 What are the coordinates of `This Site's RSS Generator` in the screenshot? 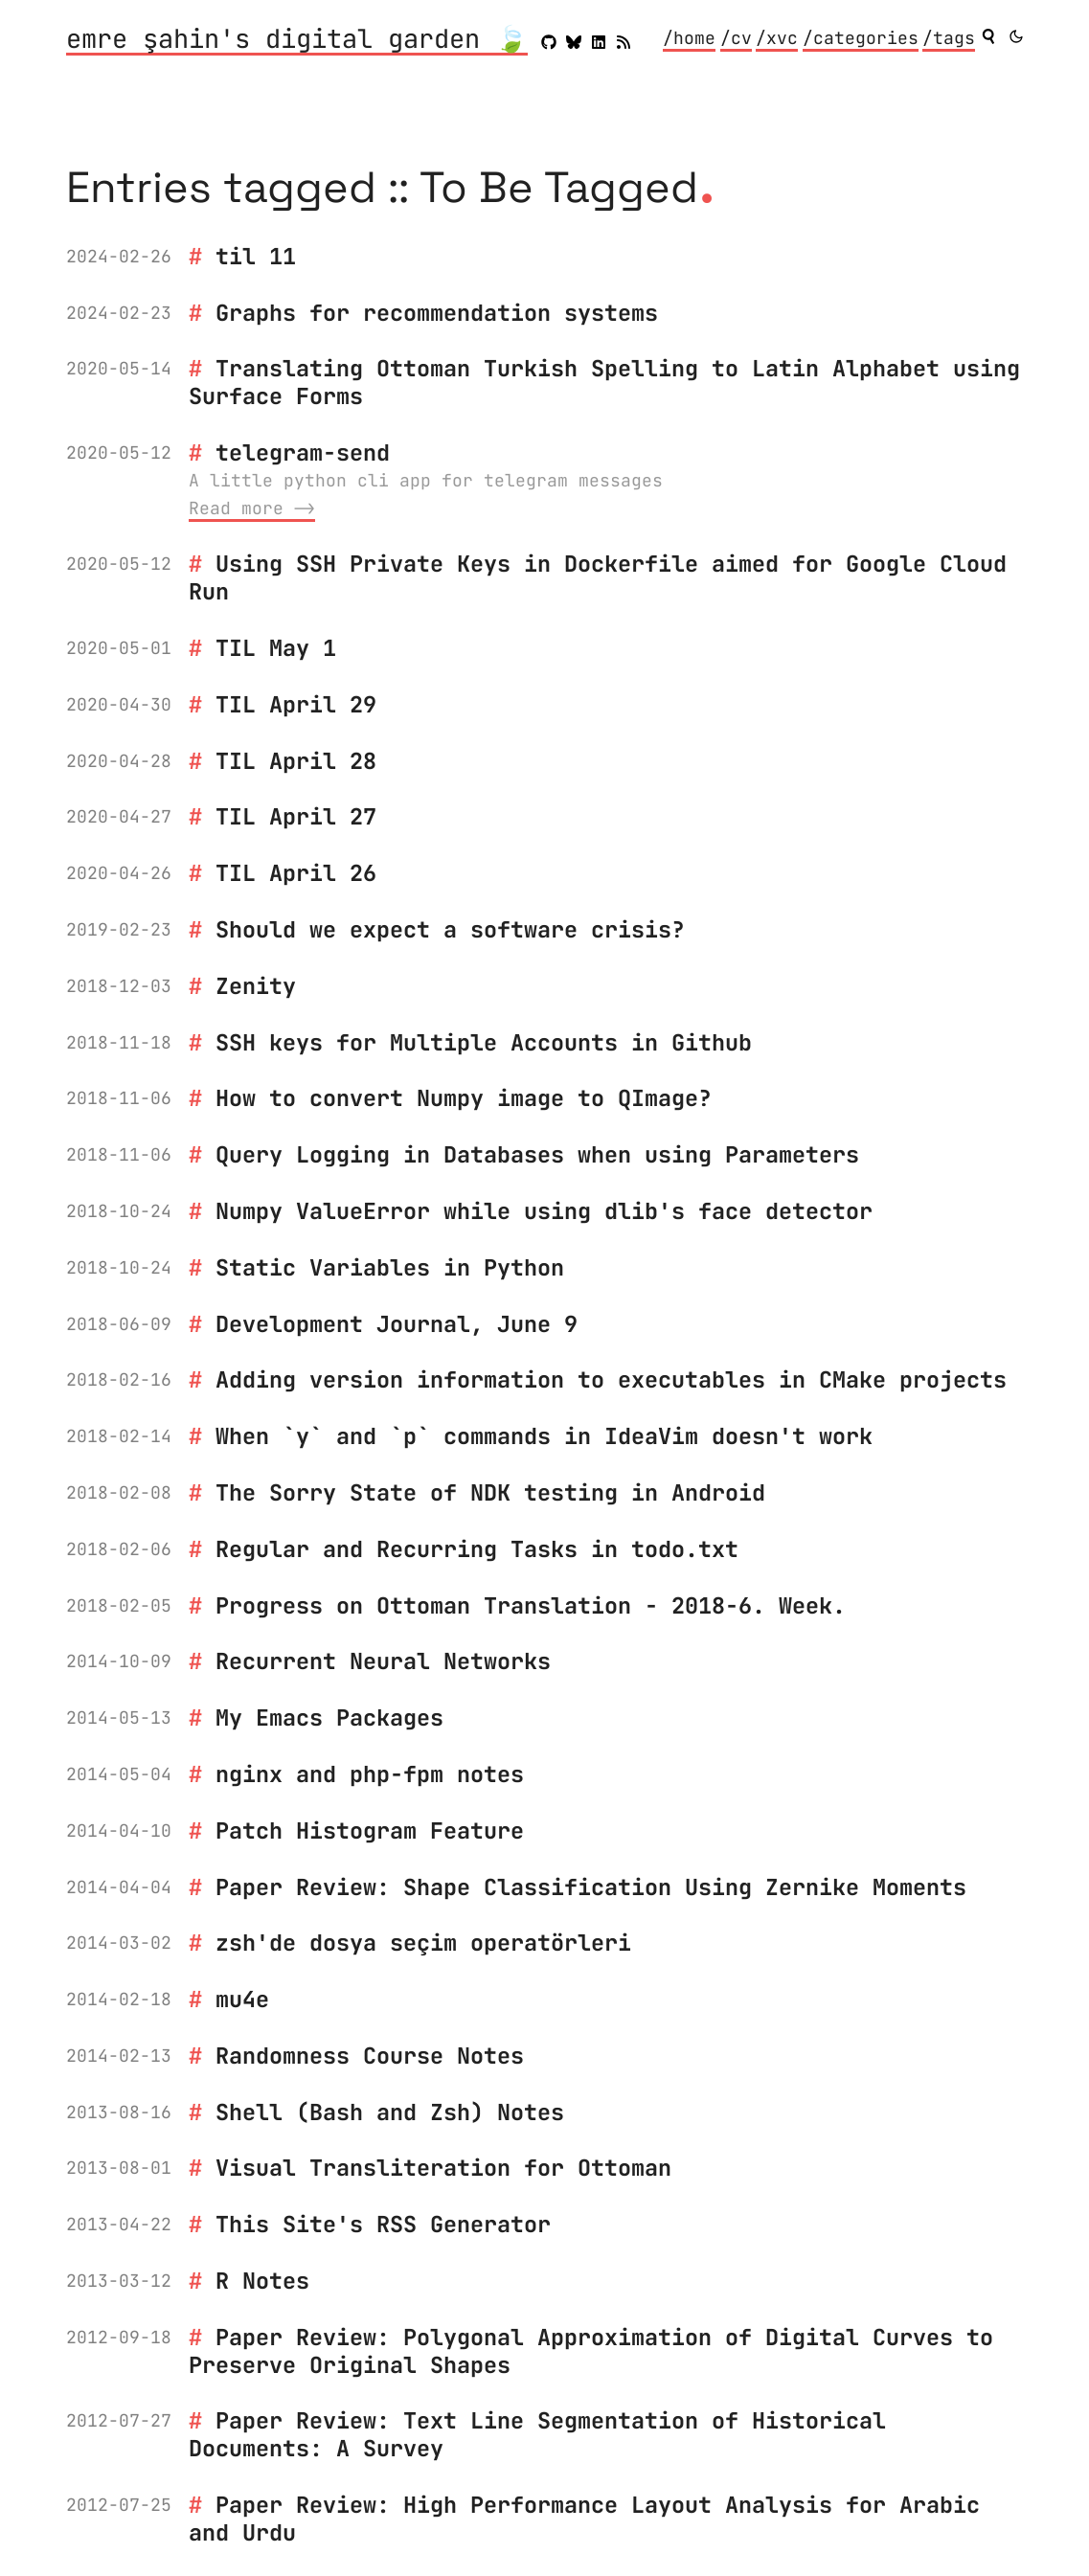 It's located at (383, 2224).